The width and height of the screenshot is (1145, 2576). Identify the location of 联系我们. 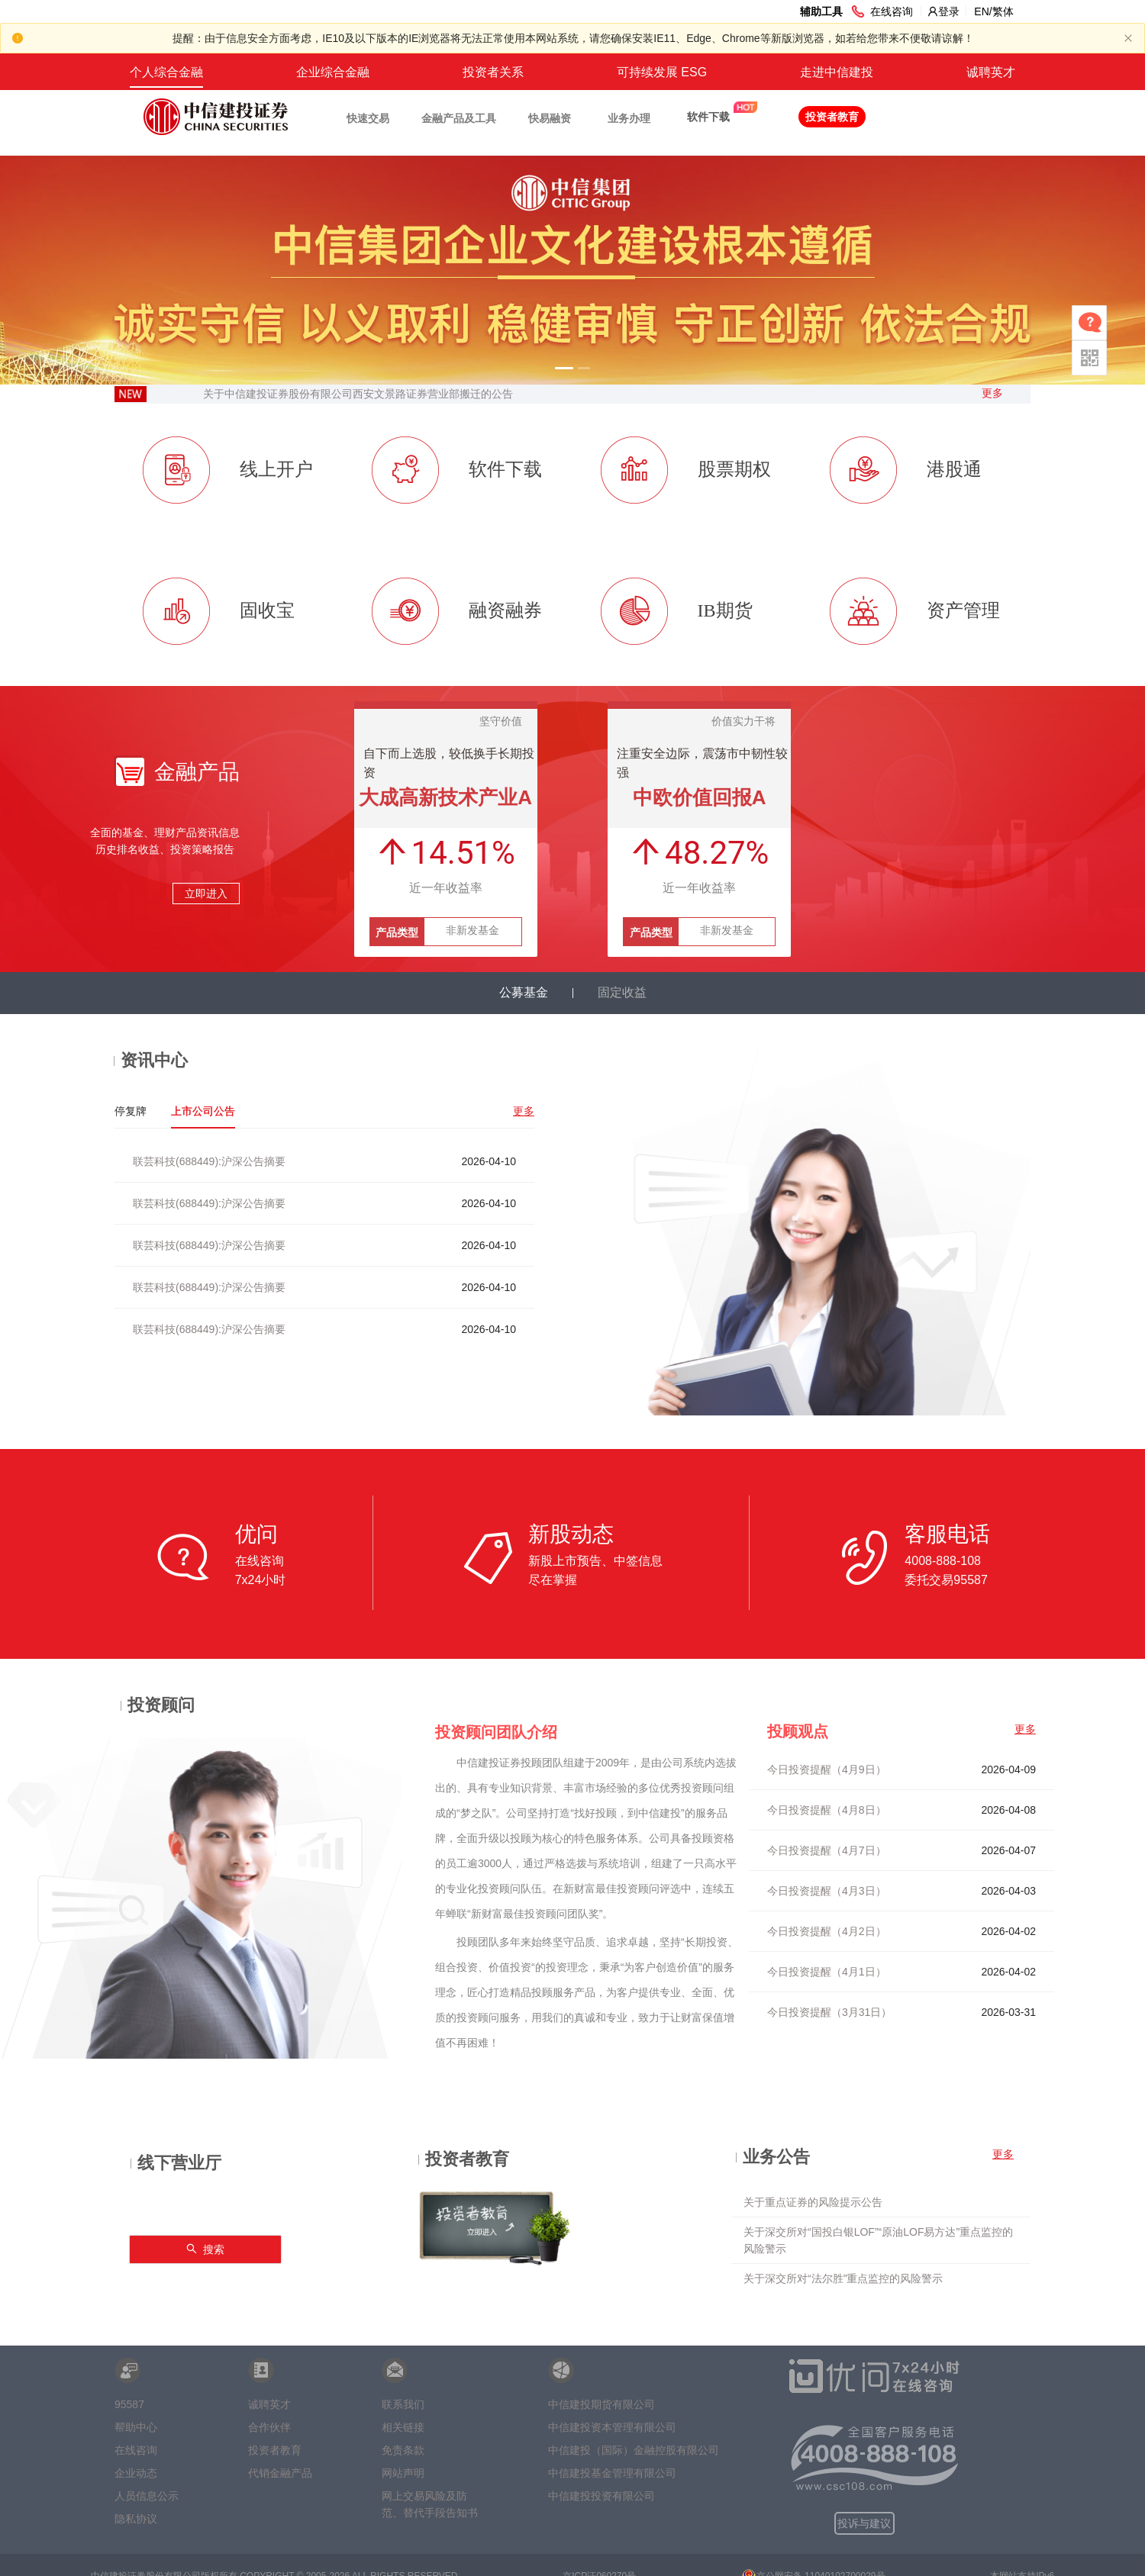
(403, 2404).